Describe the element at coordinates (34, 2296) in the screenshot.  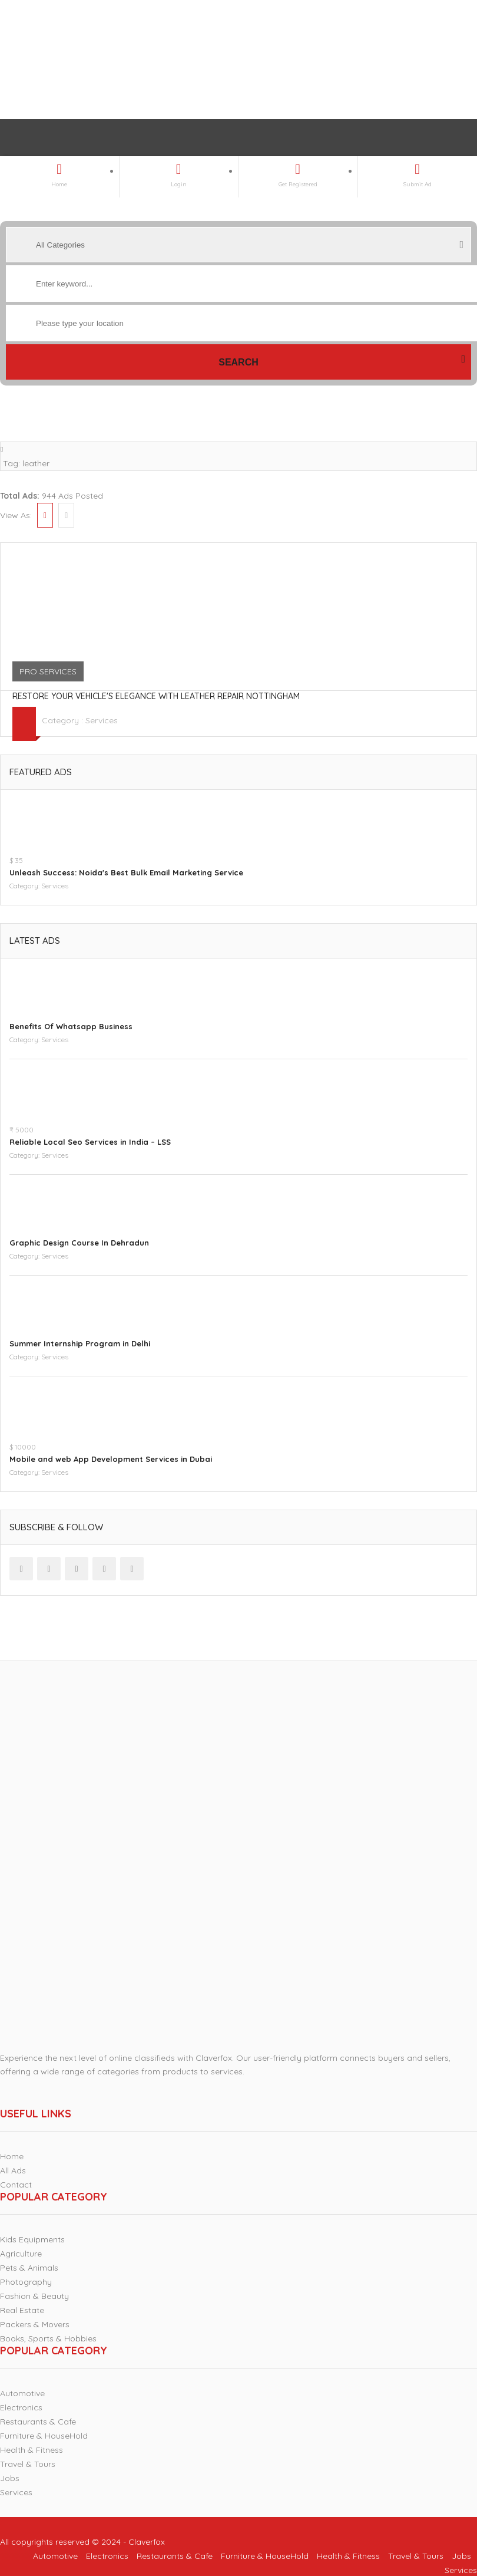
I see `Fashion & Beauty` at that location.